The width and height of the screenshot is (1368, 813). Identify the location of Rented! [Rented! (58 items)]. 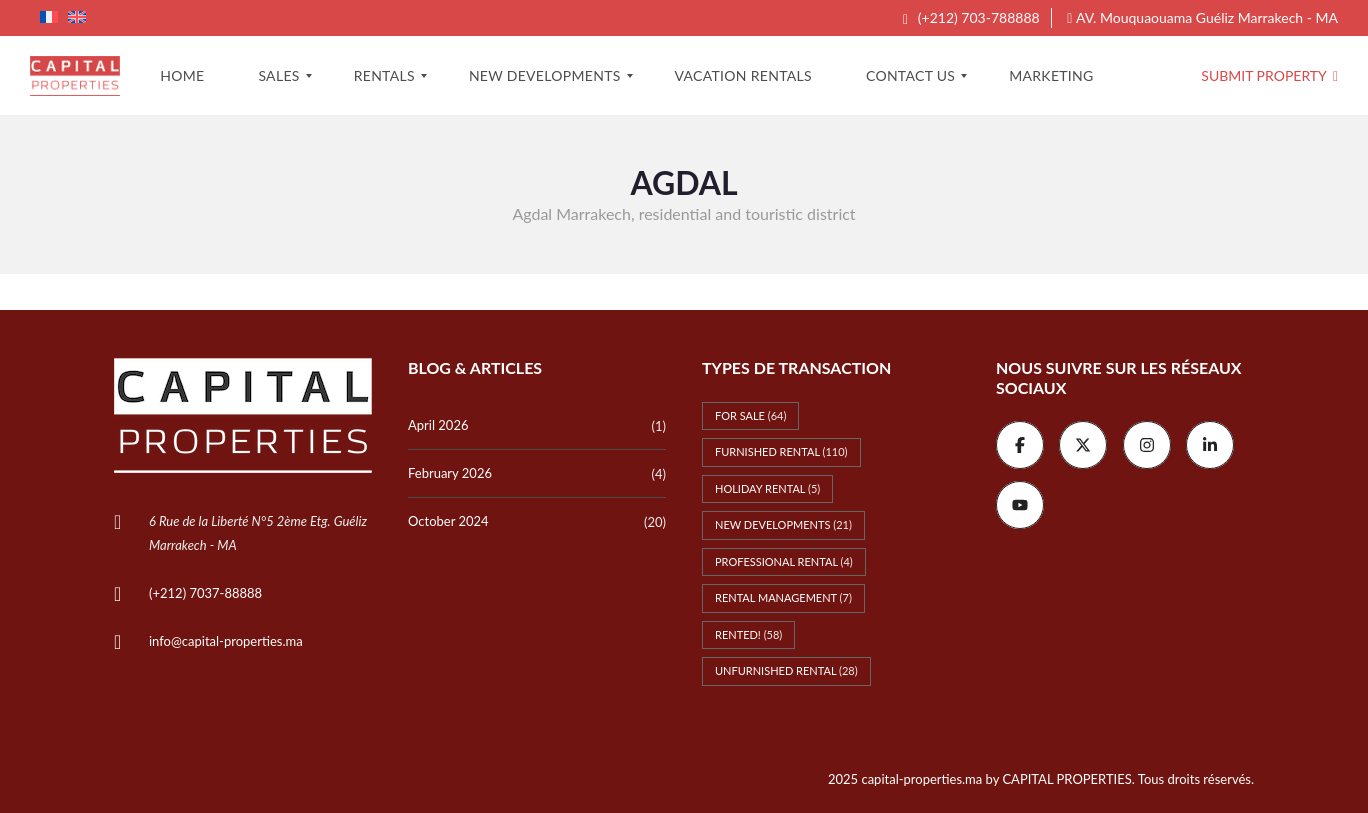
(748, 634).